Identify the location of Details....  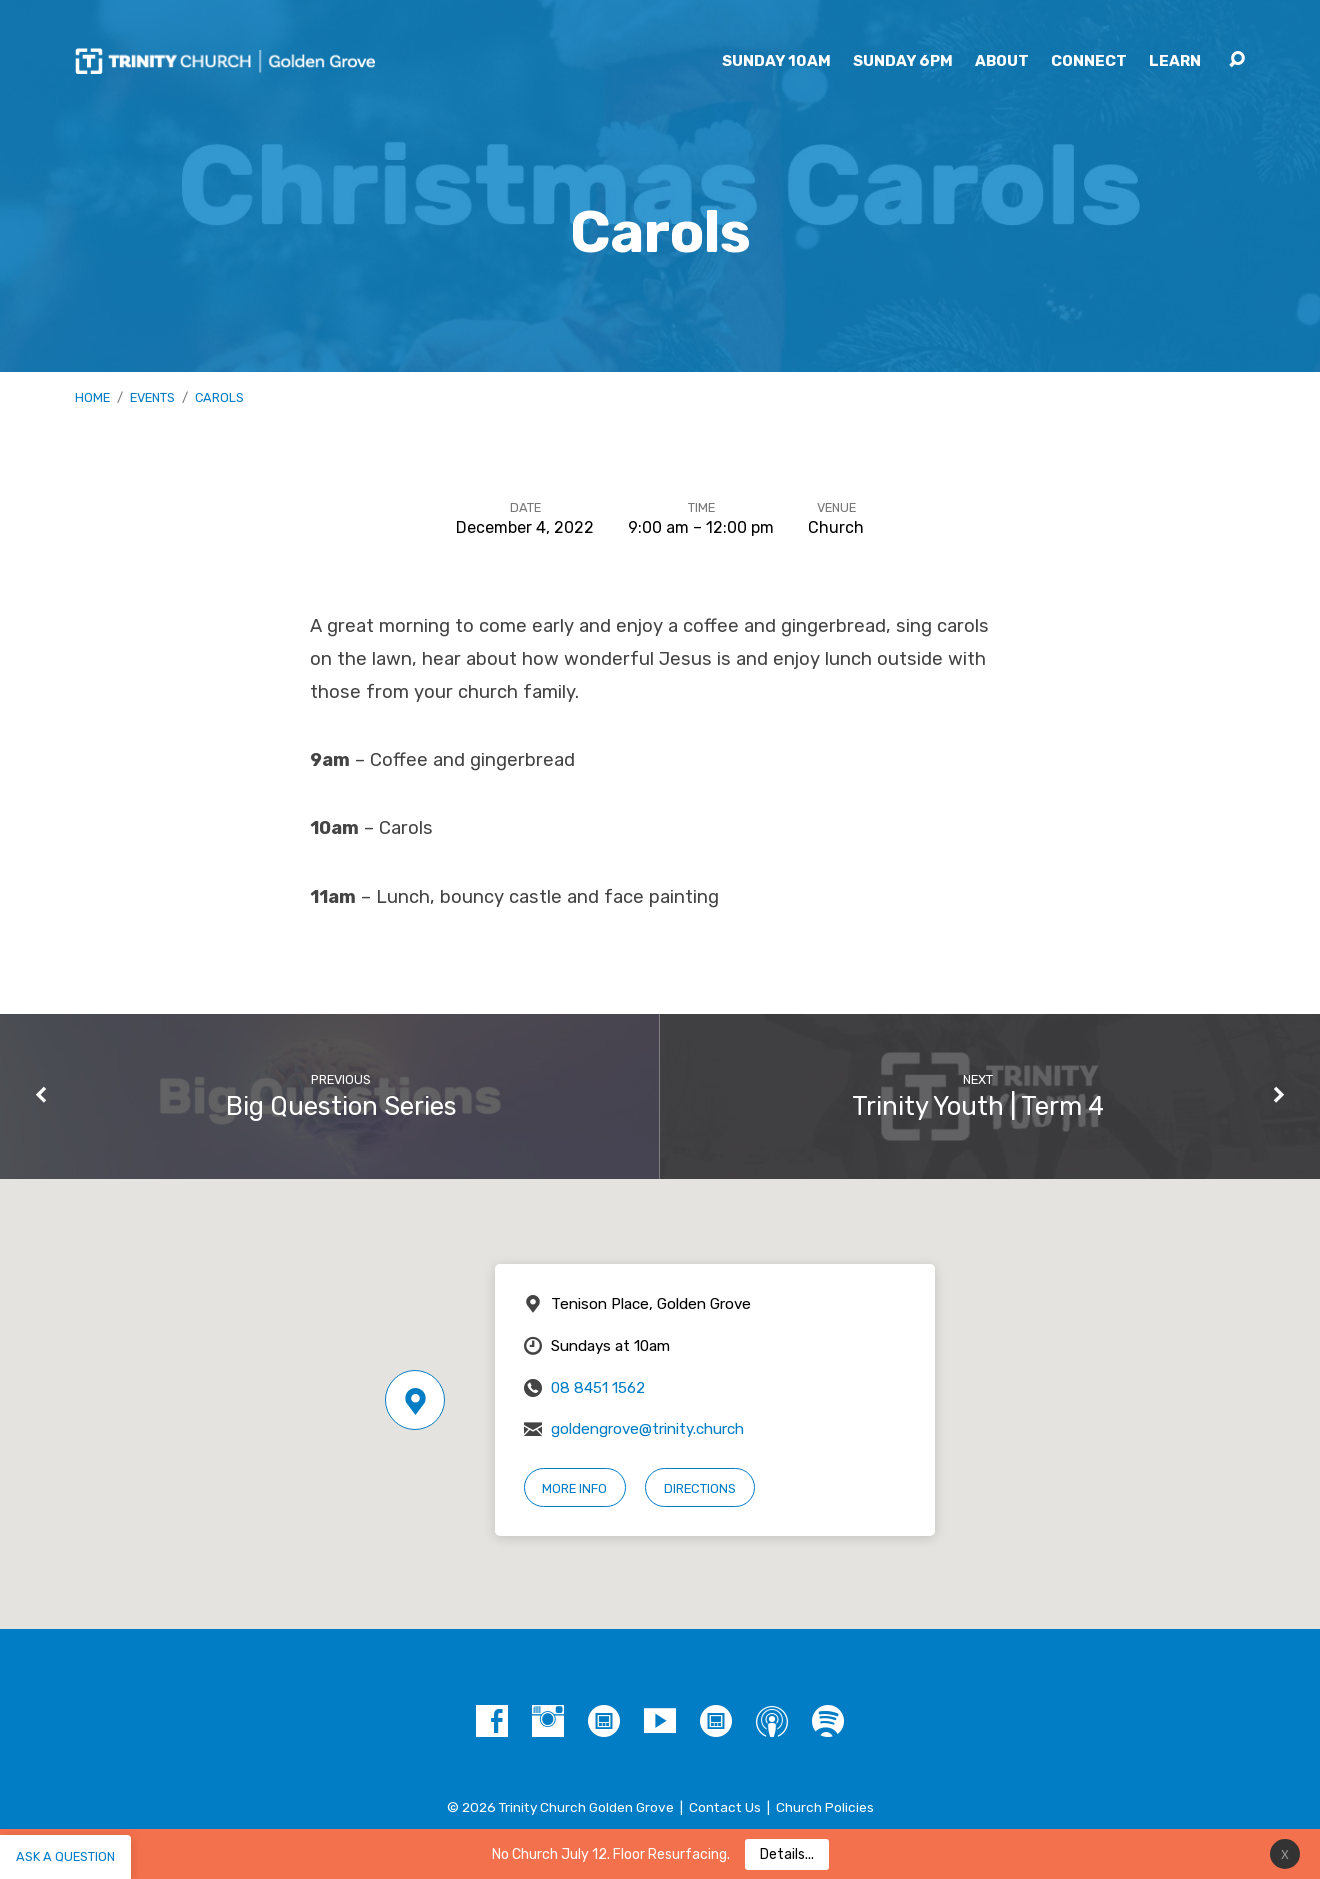
(787, 1854).